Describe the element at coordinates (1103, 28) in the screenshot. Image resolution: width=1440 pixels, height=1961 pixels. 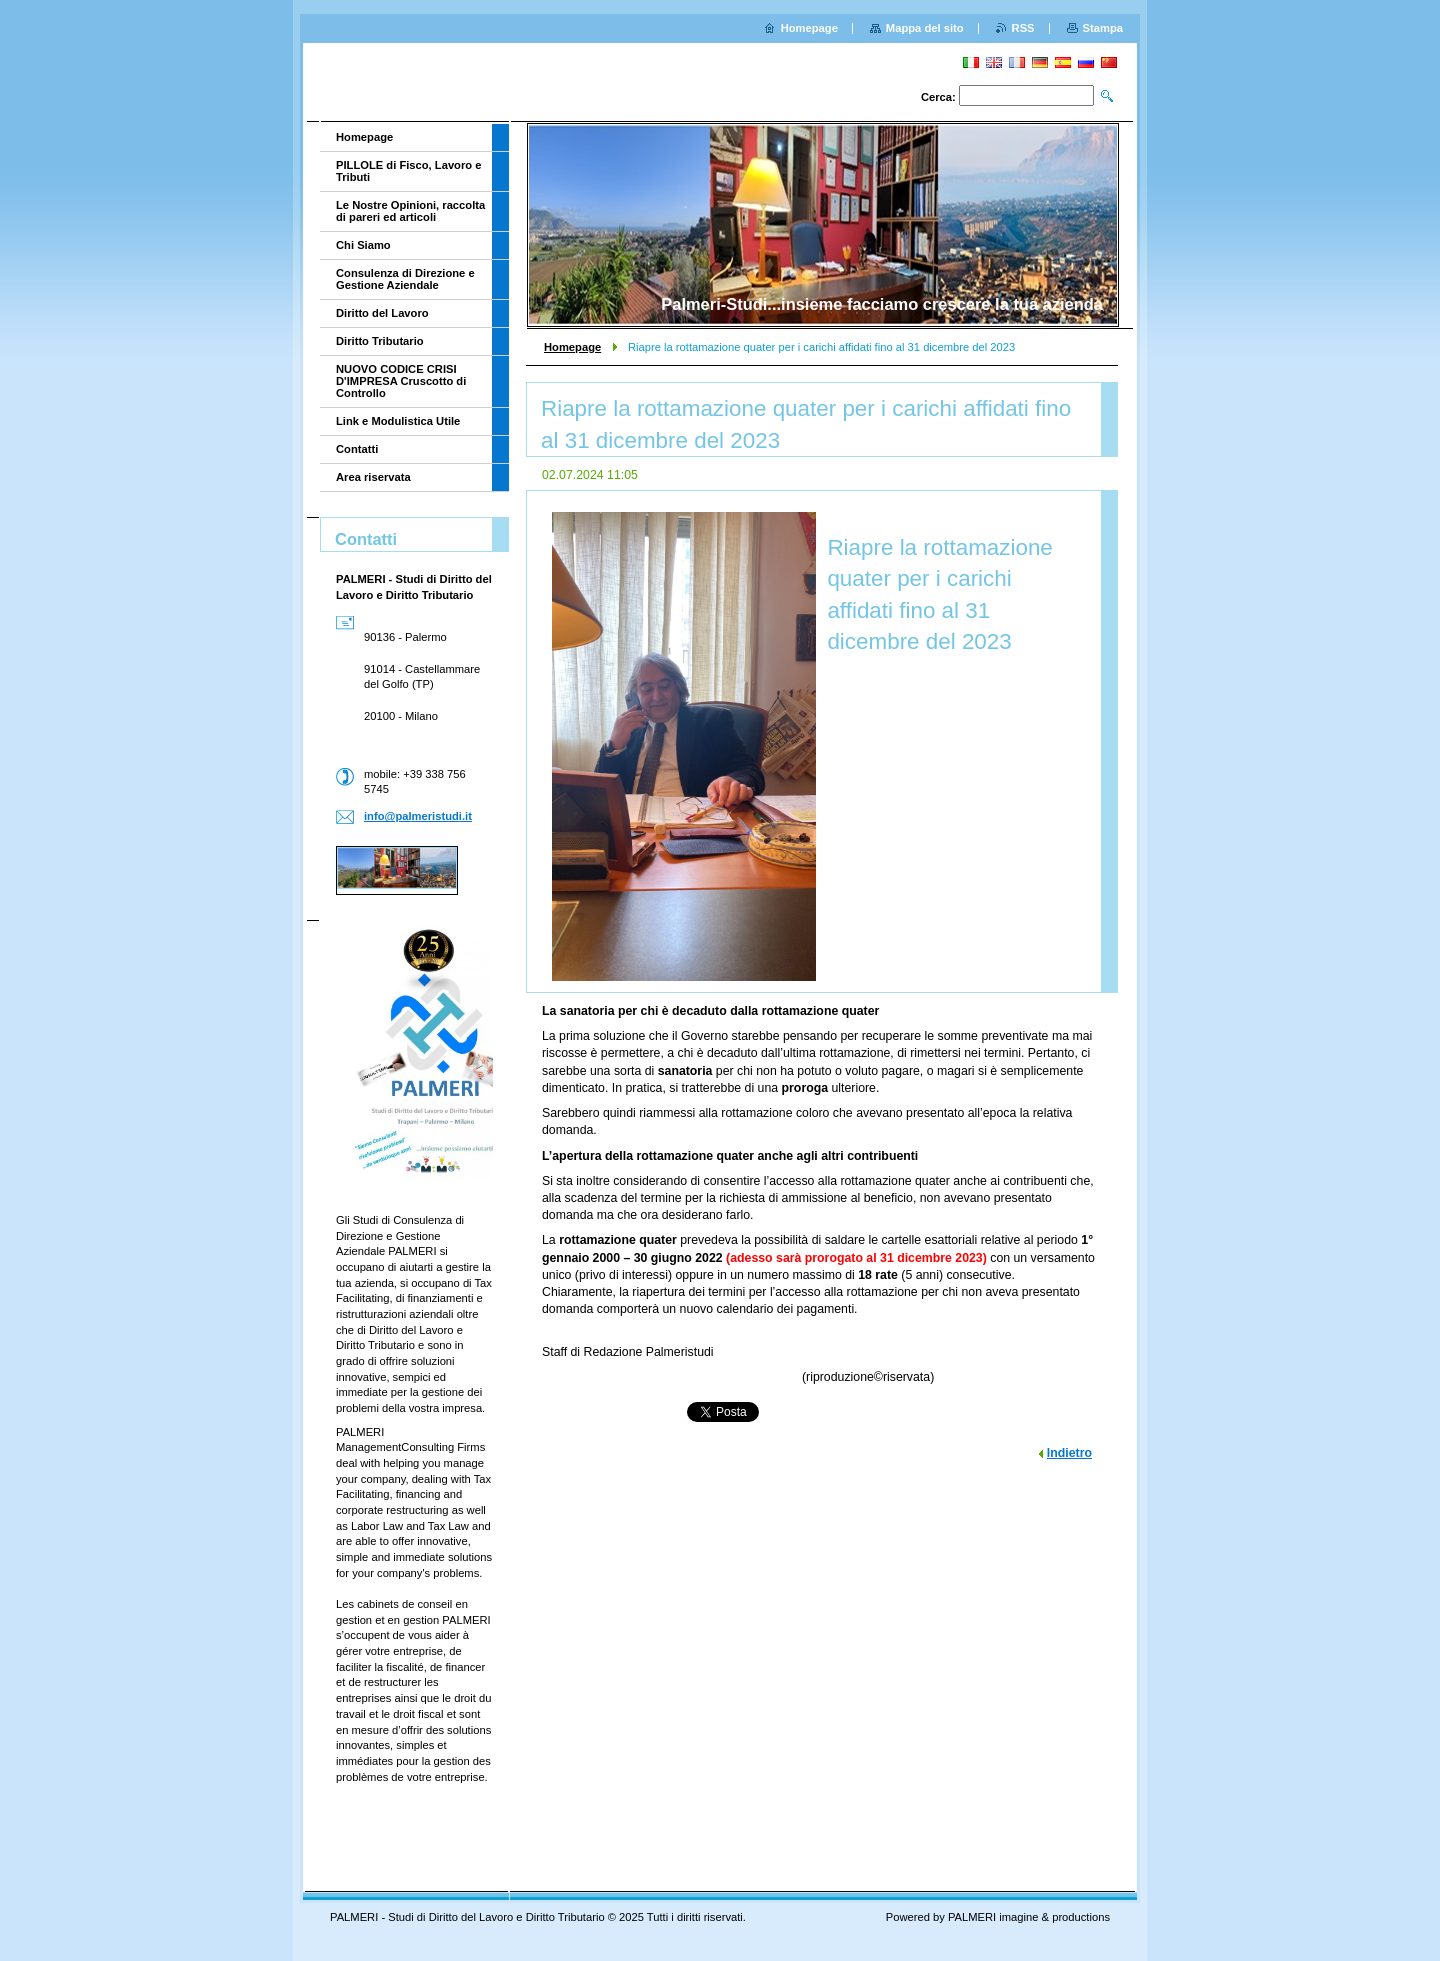
I see `Stampa` at that location.